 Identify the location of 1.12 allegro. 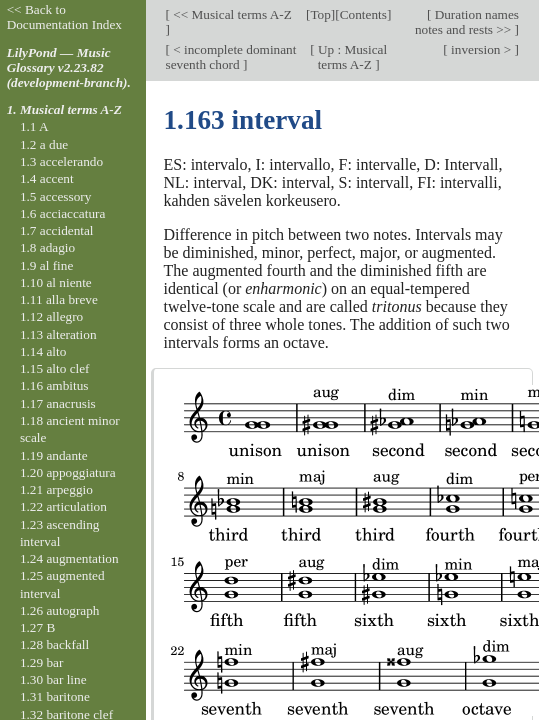
(51, 316).